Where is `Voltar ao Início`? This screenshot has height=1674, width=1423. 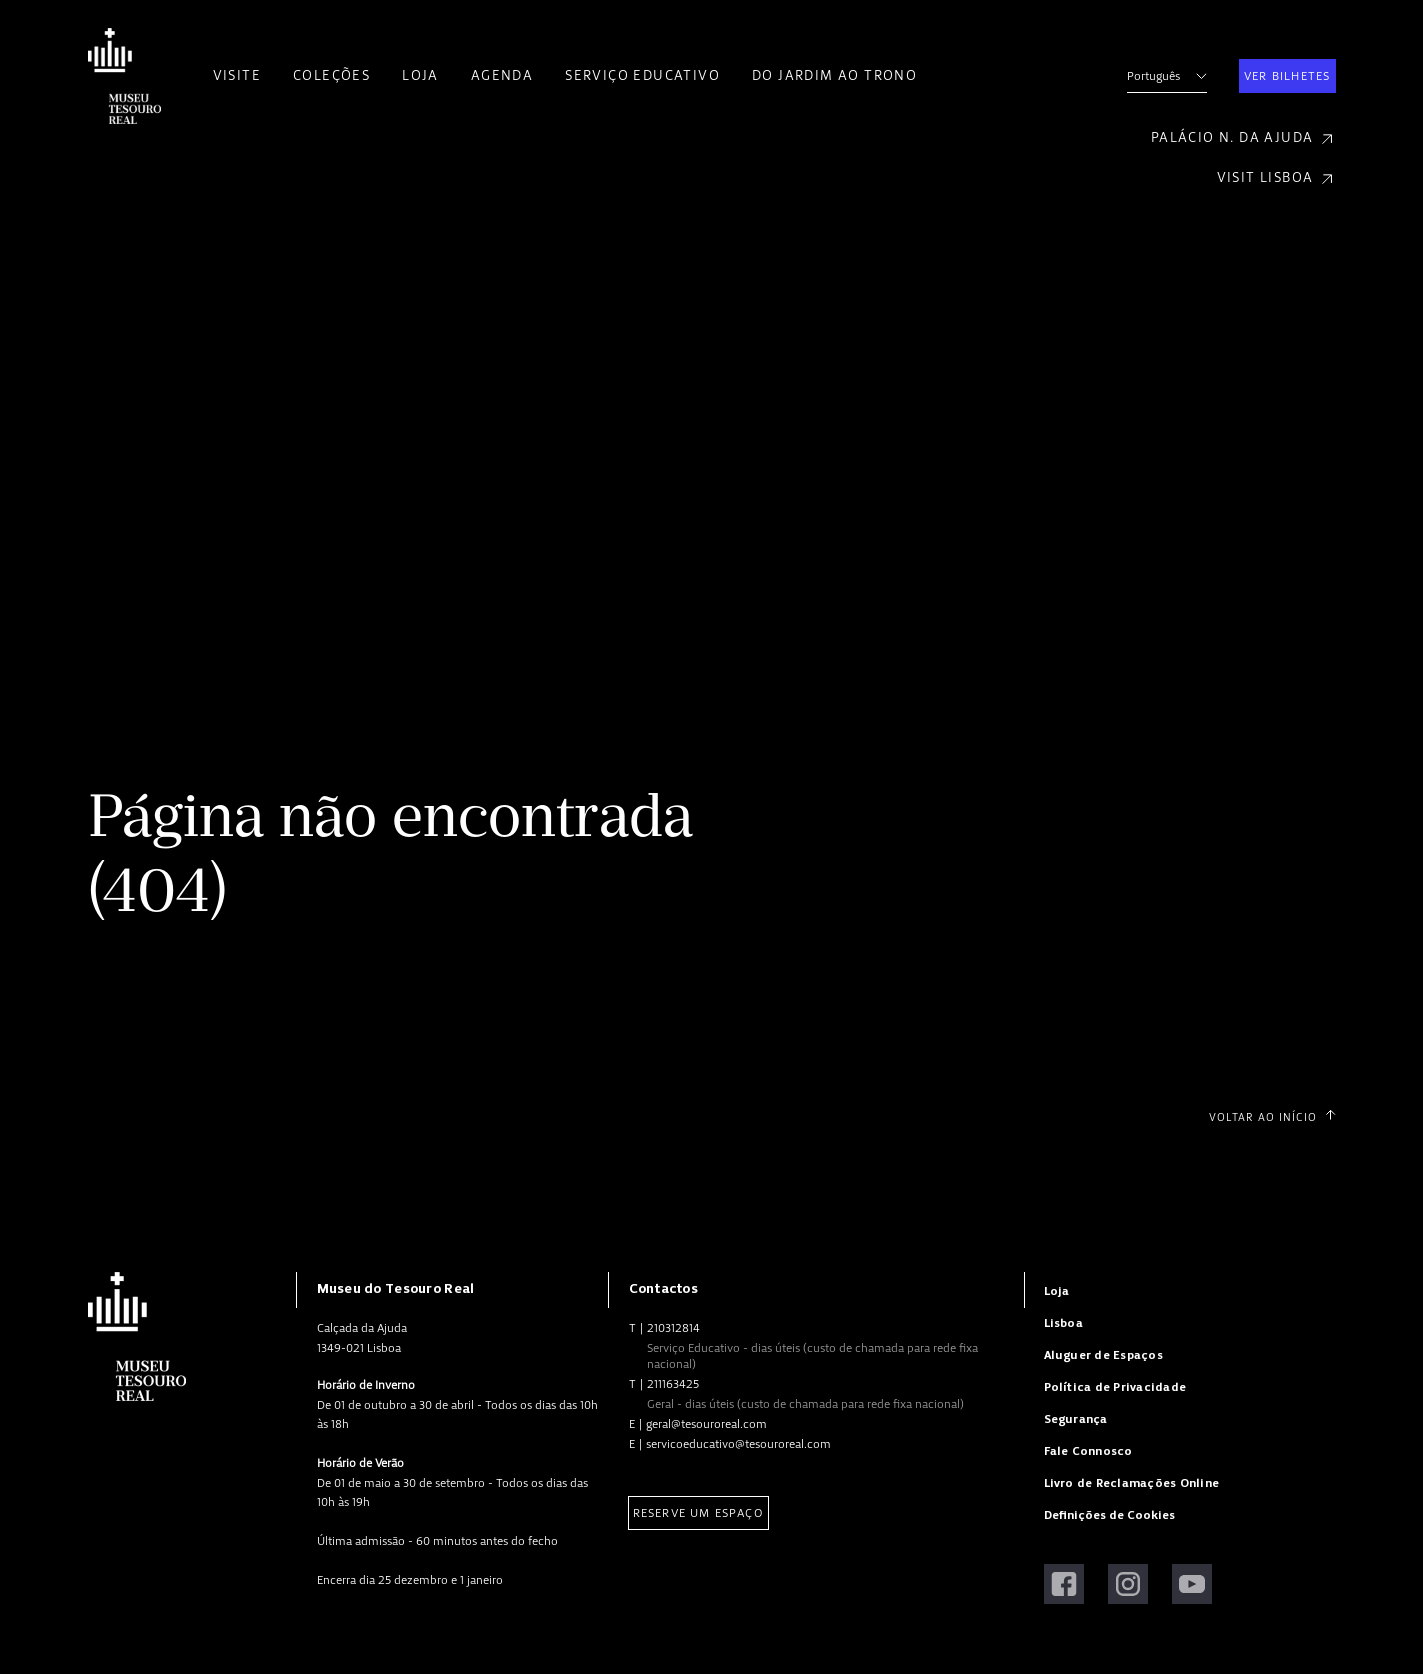 Voltar ao Início is located at coordinates (1272, 1117).